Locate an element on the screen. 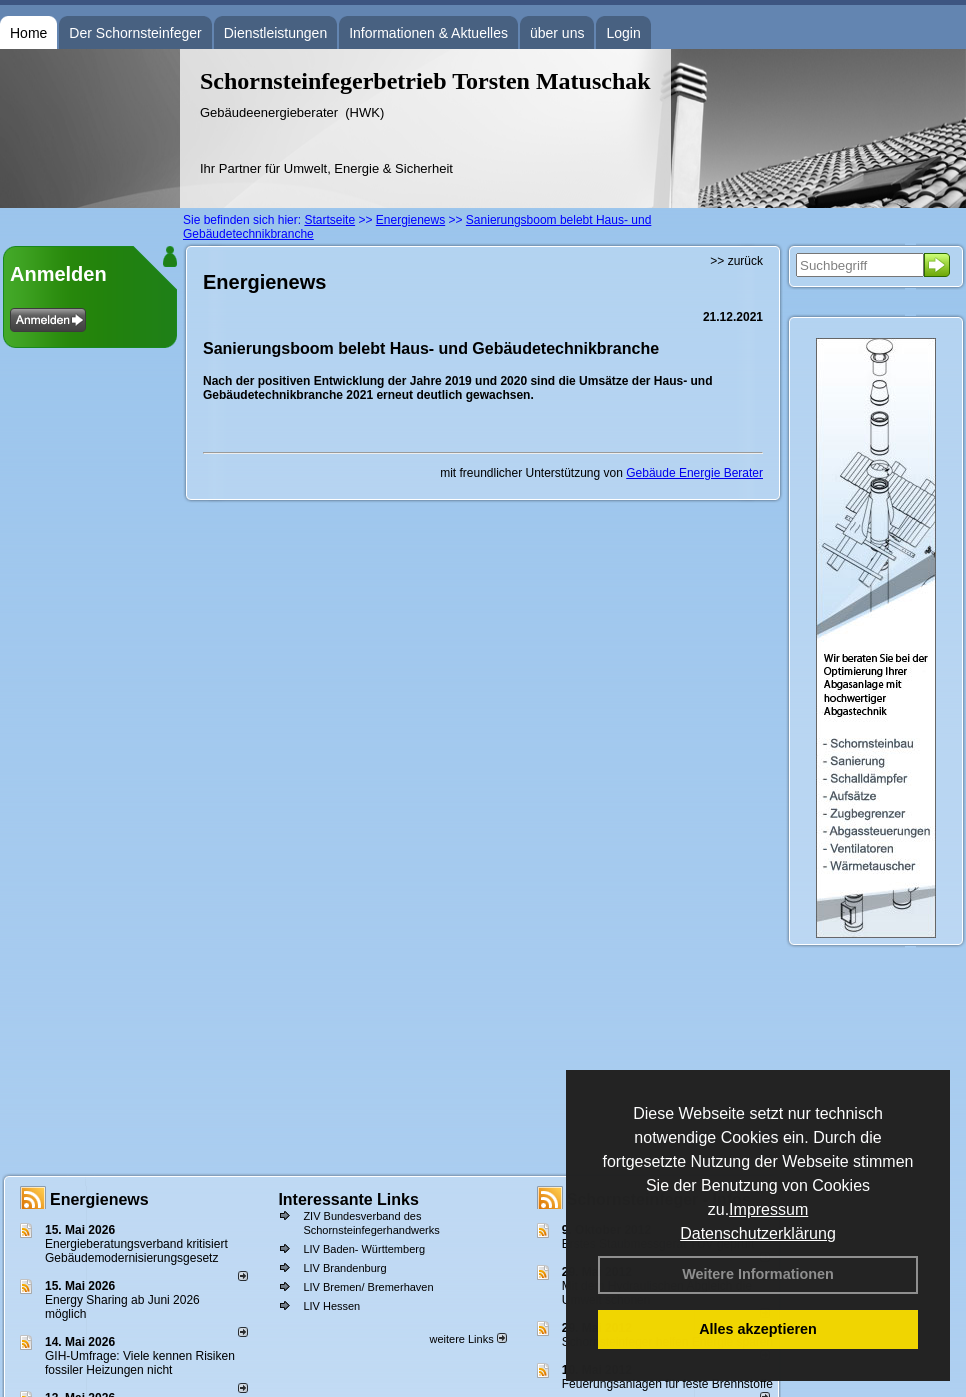  >> zurück is located at coordinates (736, 261).